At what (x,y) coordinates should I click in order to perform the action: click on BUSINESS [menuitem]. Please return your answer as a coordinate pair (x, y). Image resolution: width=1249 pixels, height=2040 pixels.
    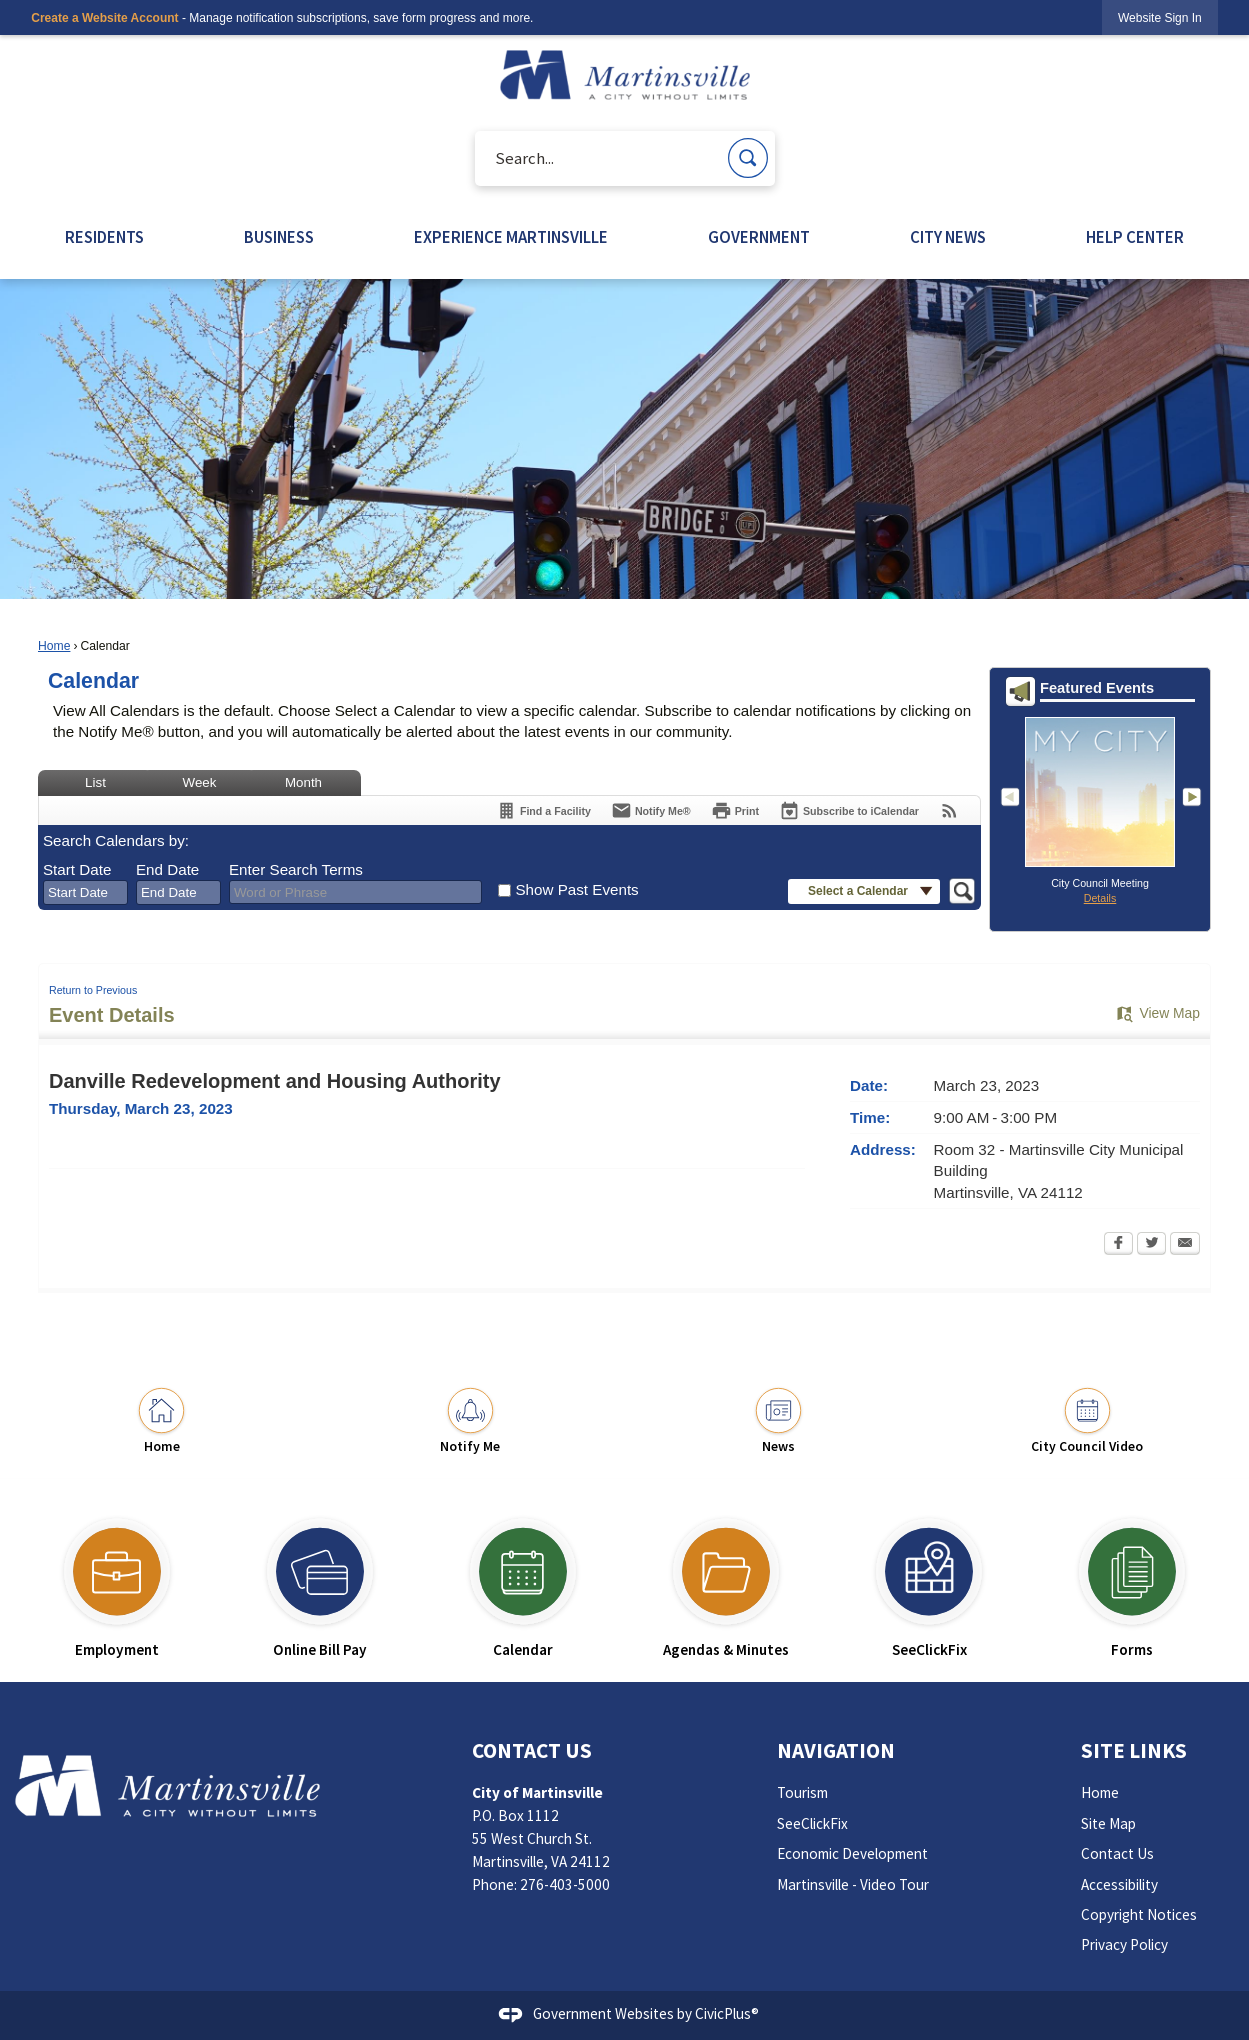
    Looking at the image, I should click on (279, 237).